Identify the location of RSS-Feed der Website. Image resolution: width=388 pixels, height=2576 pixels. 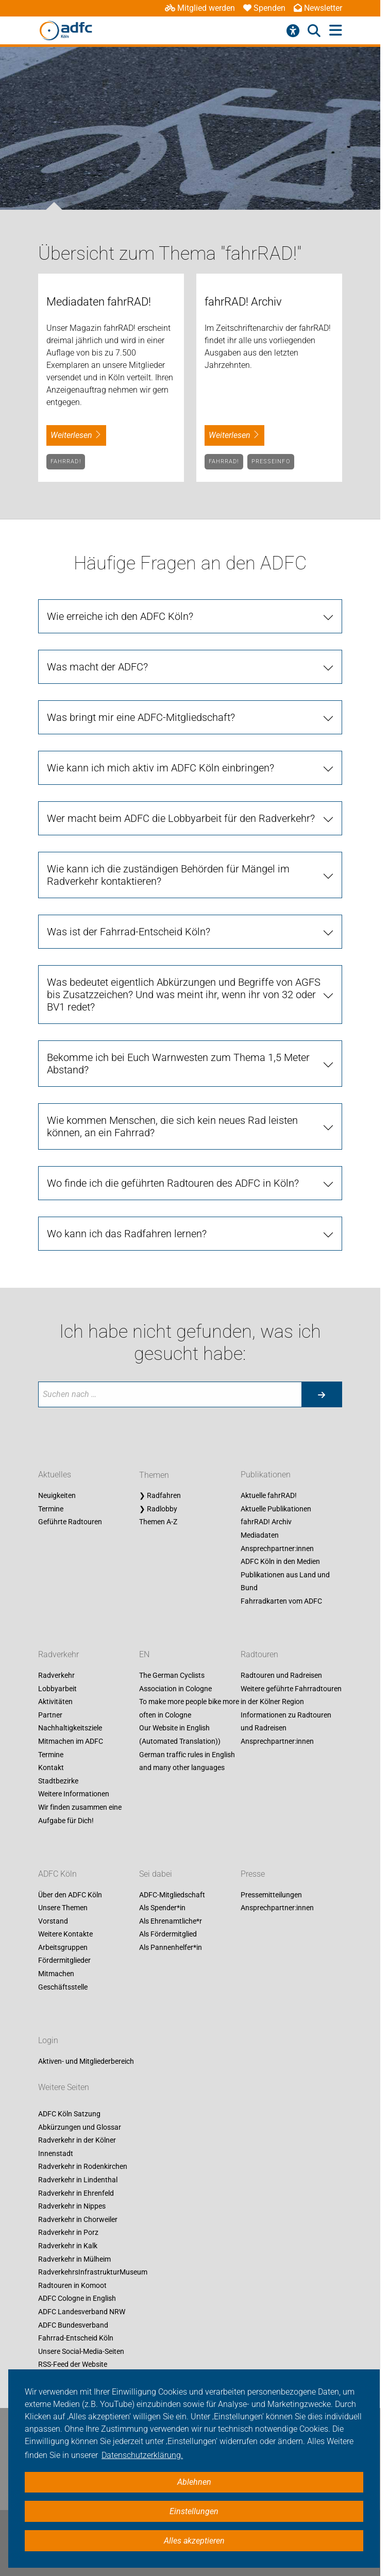
(72, 2365).